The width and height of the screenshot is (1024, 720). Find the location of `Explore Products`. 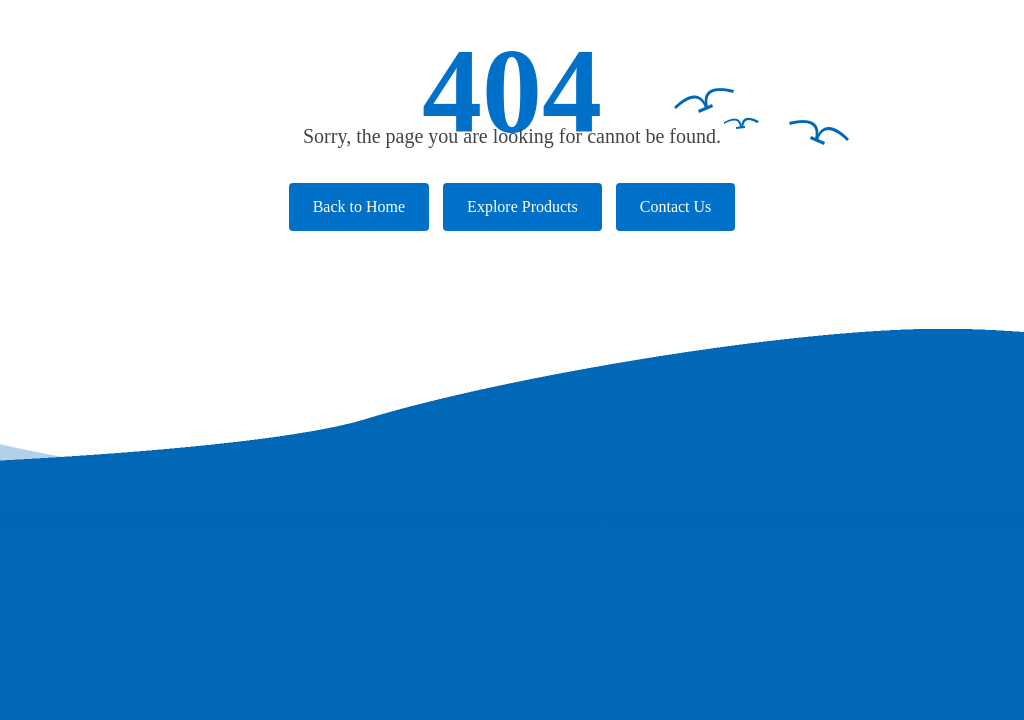

Explore Products is located at coordinates (522, 206).